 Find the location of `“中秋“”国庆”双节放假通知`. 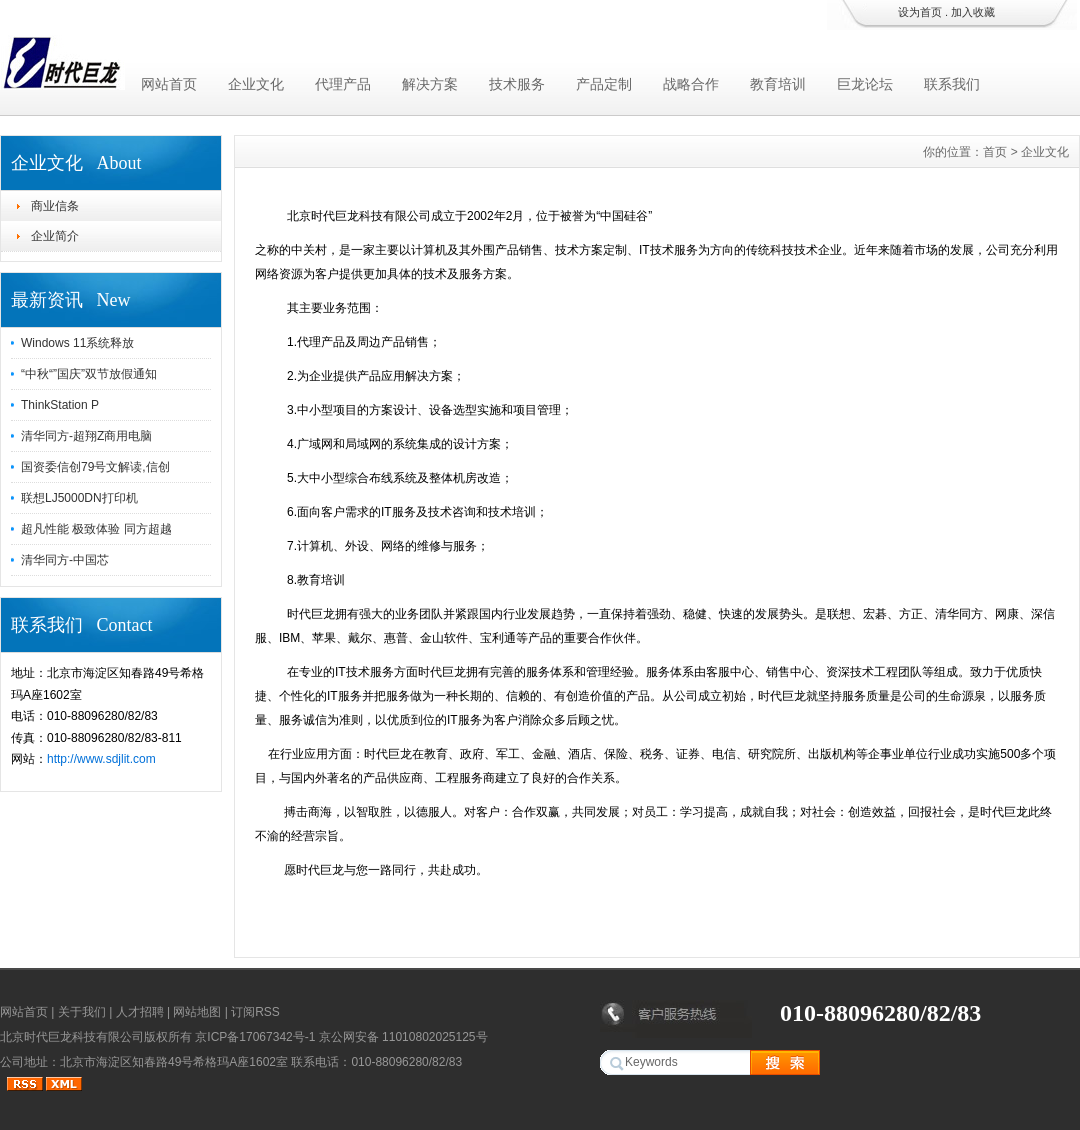

“中秋“”国庆”双节放假通知 is located at coordinates (89, 374).